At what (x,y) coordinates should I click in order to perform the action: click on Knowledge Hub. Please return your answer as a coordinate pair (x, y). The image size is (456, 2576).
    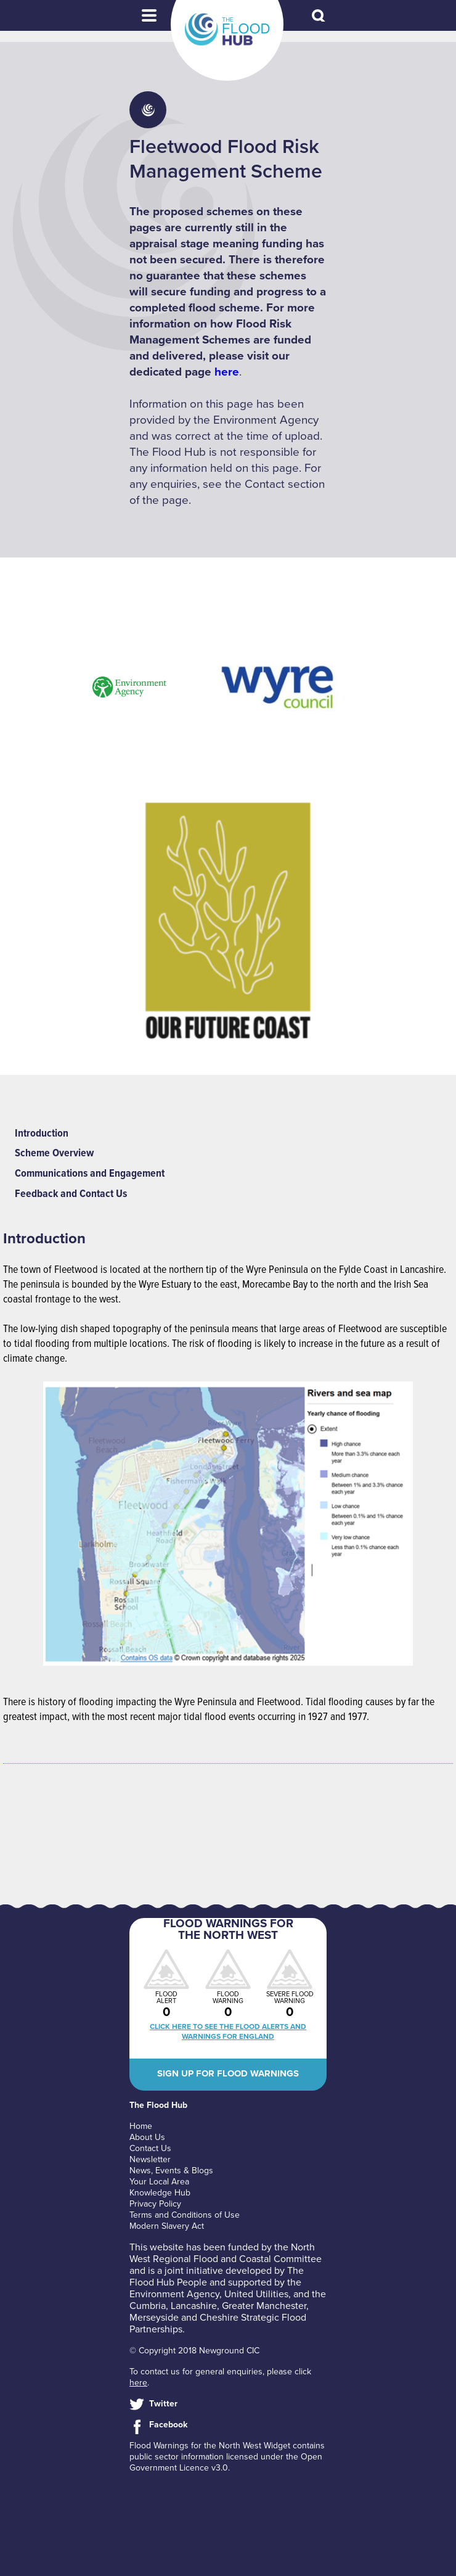
    Looking at the image, I should click on (159, 2192).